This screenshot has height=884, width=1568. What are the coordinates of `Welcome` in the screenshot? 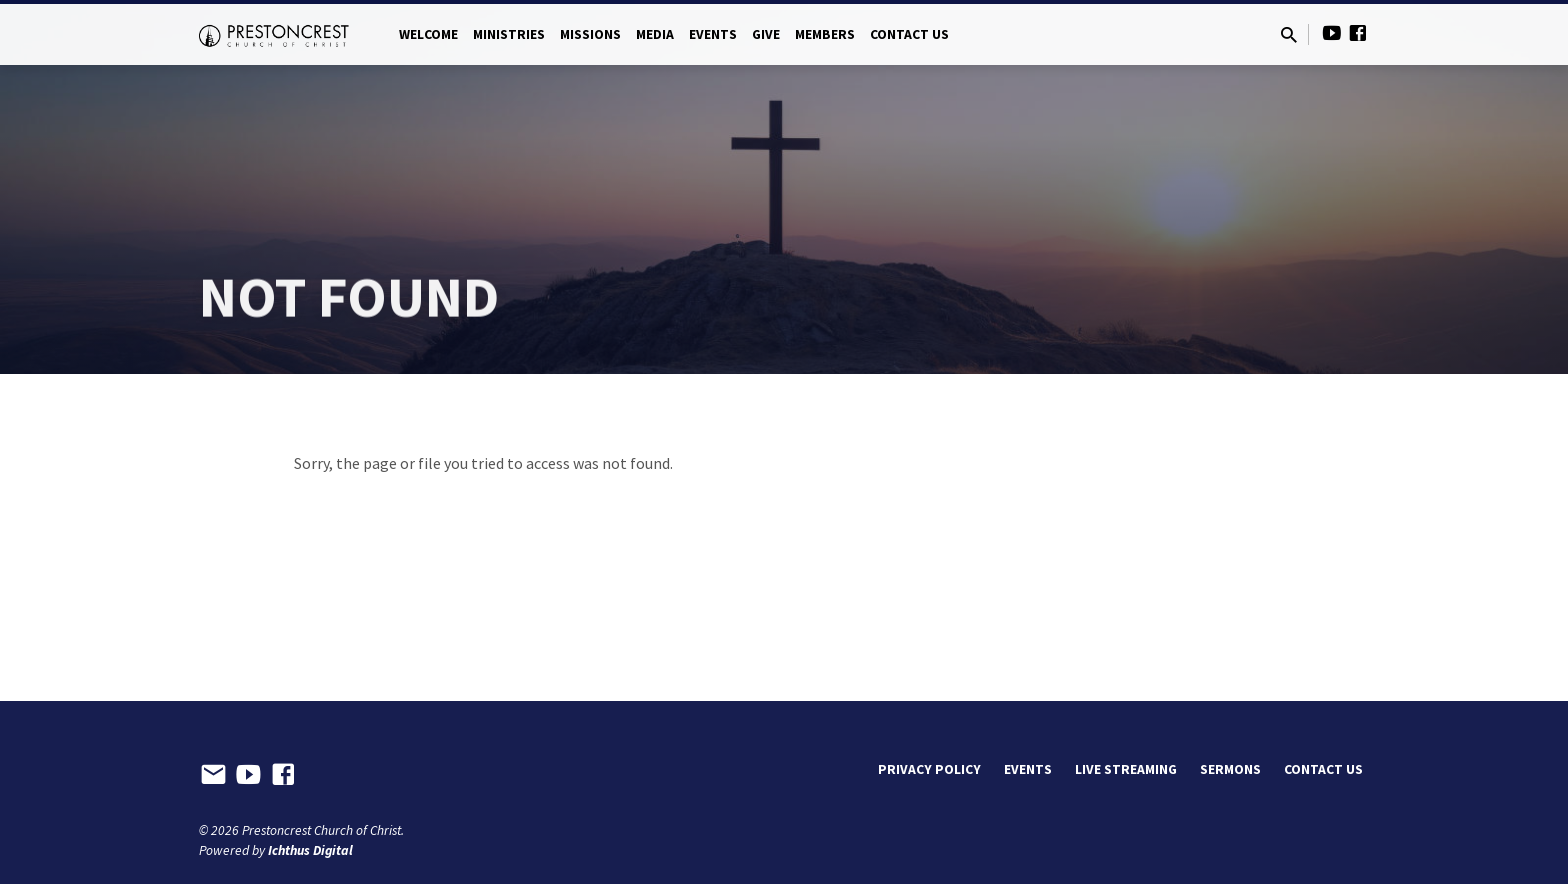 It's located at (428, 34).